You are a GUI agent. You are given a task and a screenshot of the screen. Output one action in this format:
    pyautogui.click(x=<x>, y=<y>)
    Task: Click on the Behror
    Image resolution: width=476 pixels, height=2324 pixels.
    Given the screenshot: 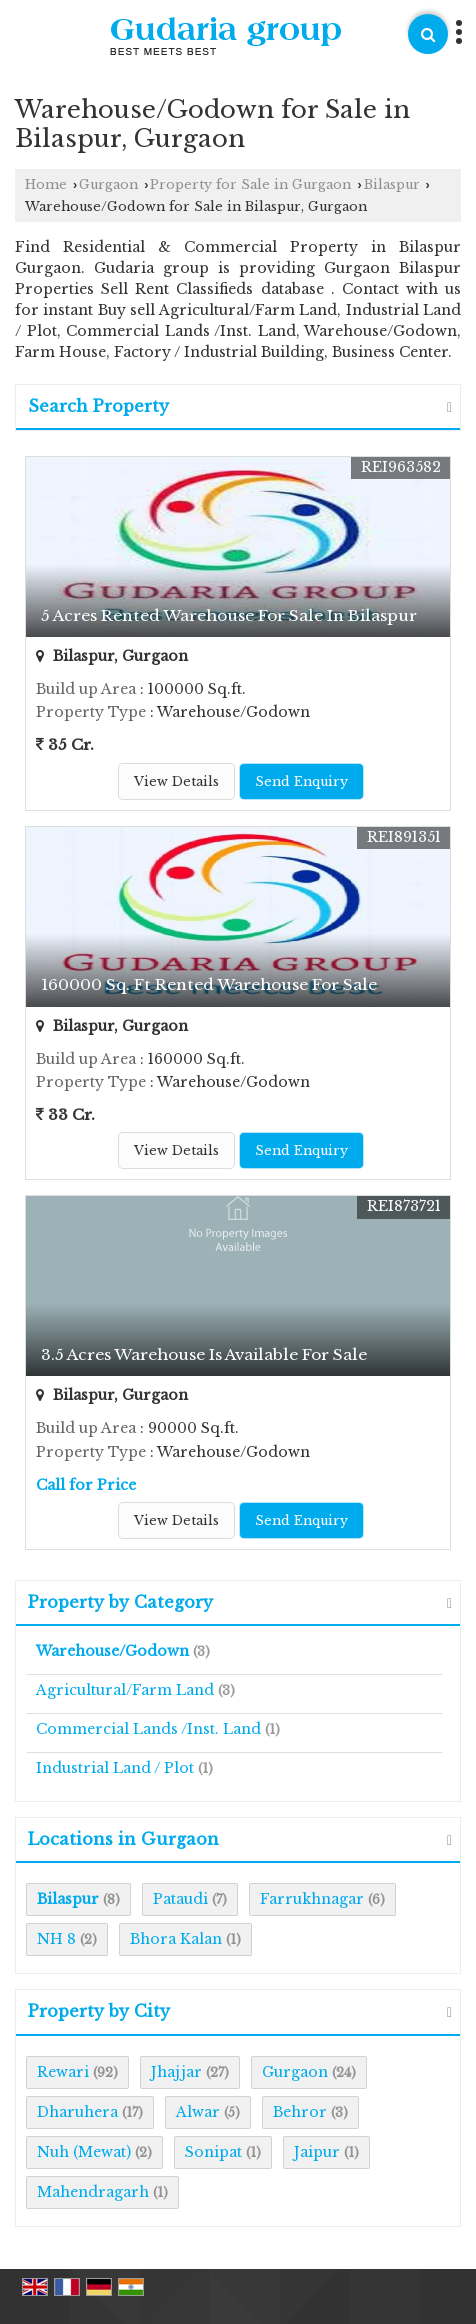 What is the action you would take?
    pyautogui.click(x=300, y=2112)
    